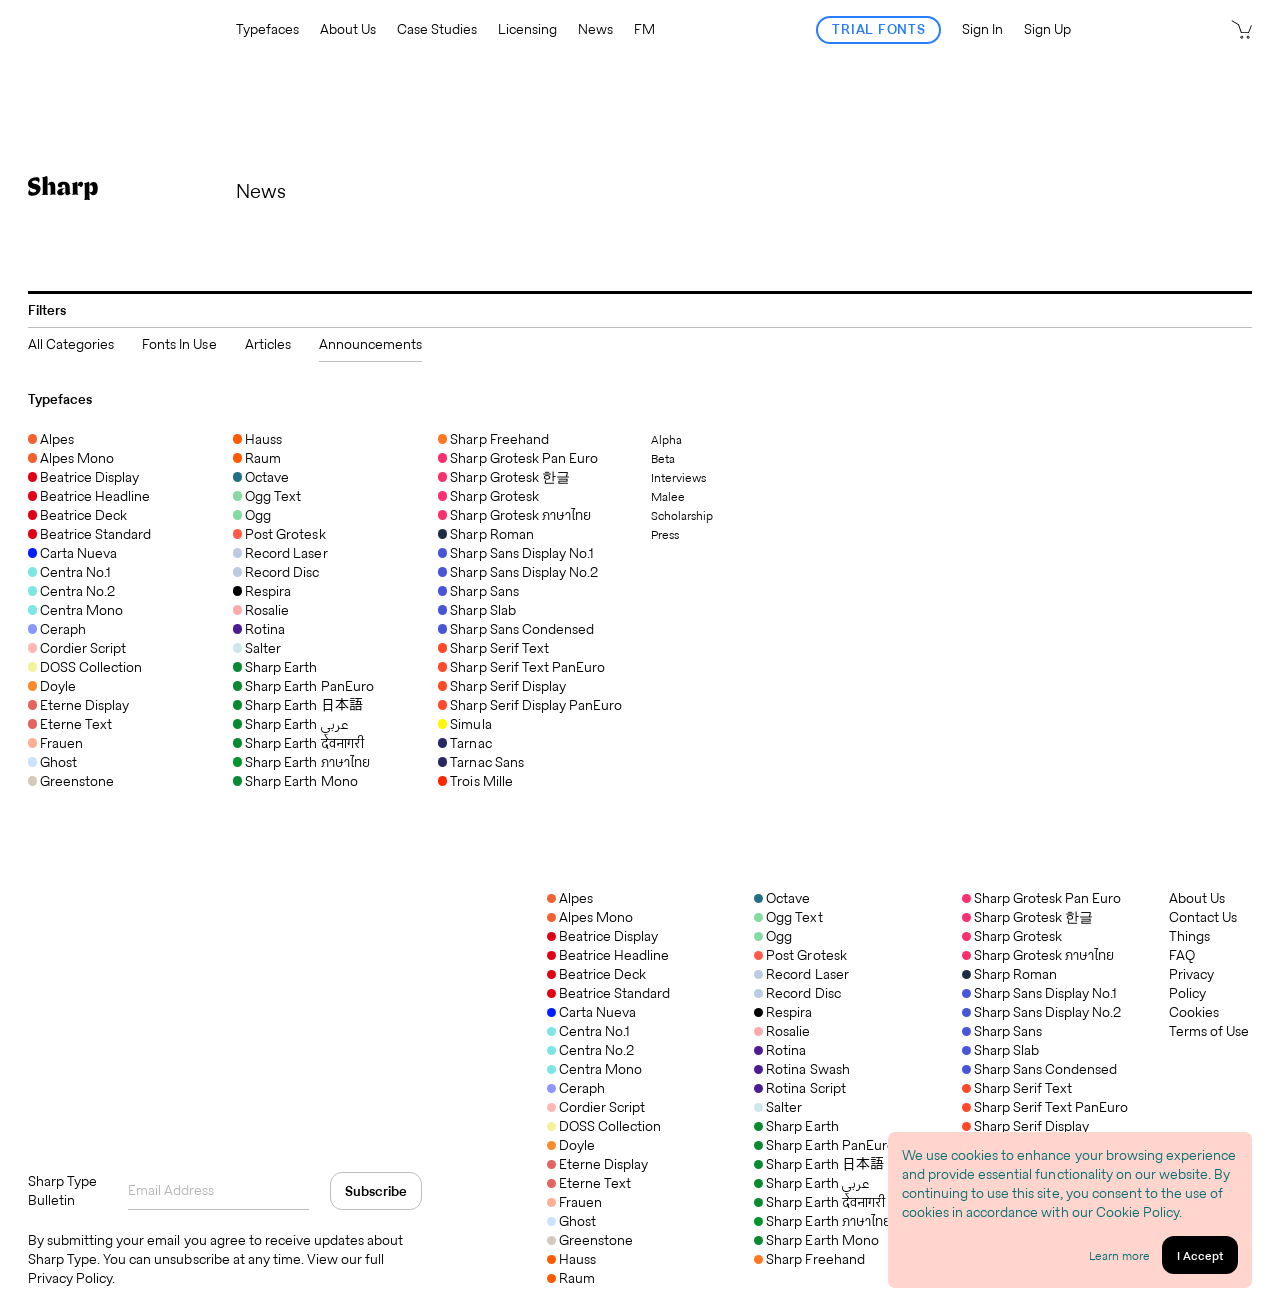 The height and width of the screenshot is (1316, 1280). What do you see at coordinates (1009, 974) in the screenshot?
I see `Sharp Roman` at bounding box center [1009, 974].